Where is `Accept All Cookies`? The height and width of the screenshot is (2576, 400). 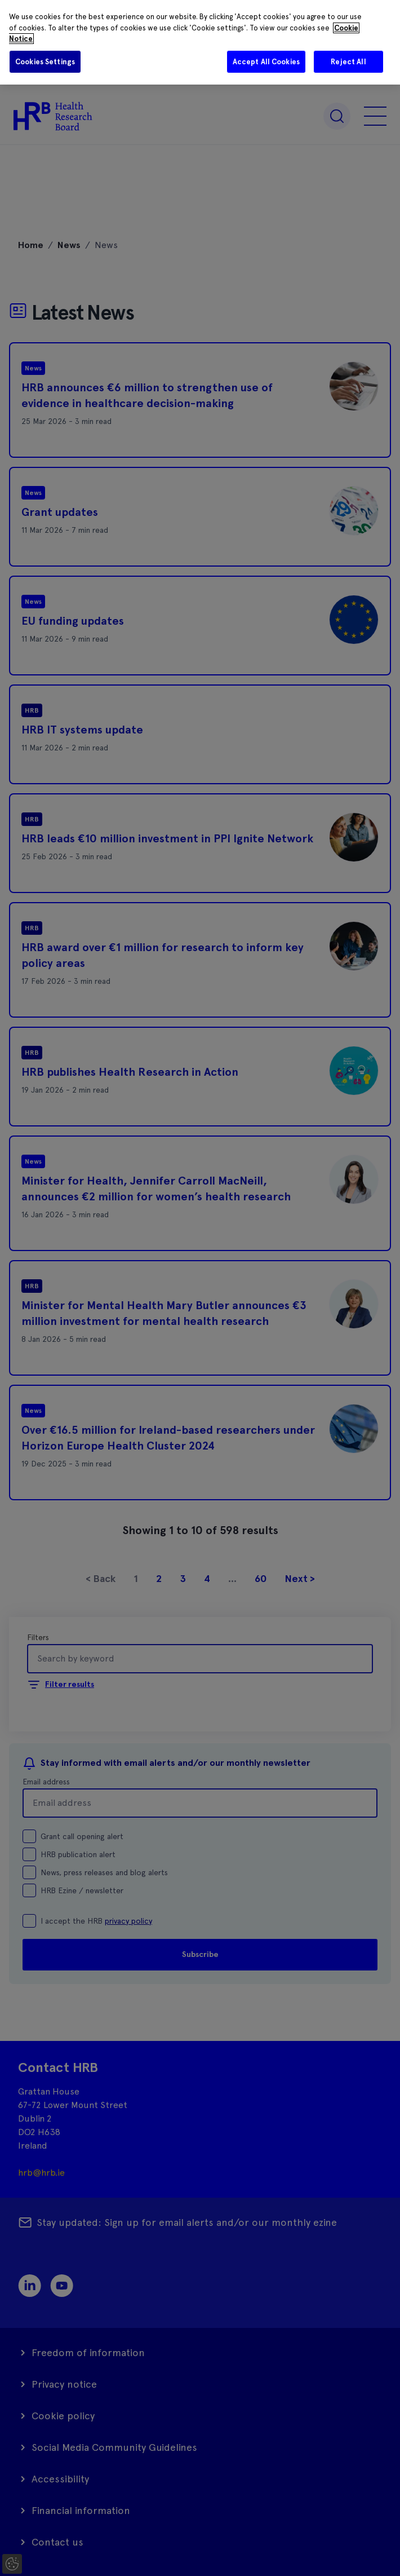
Accept All Cookies is located at coordinates (266, 62).